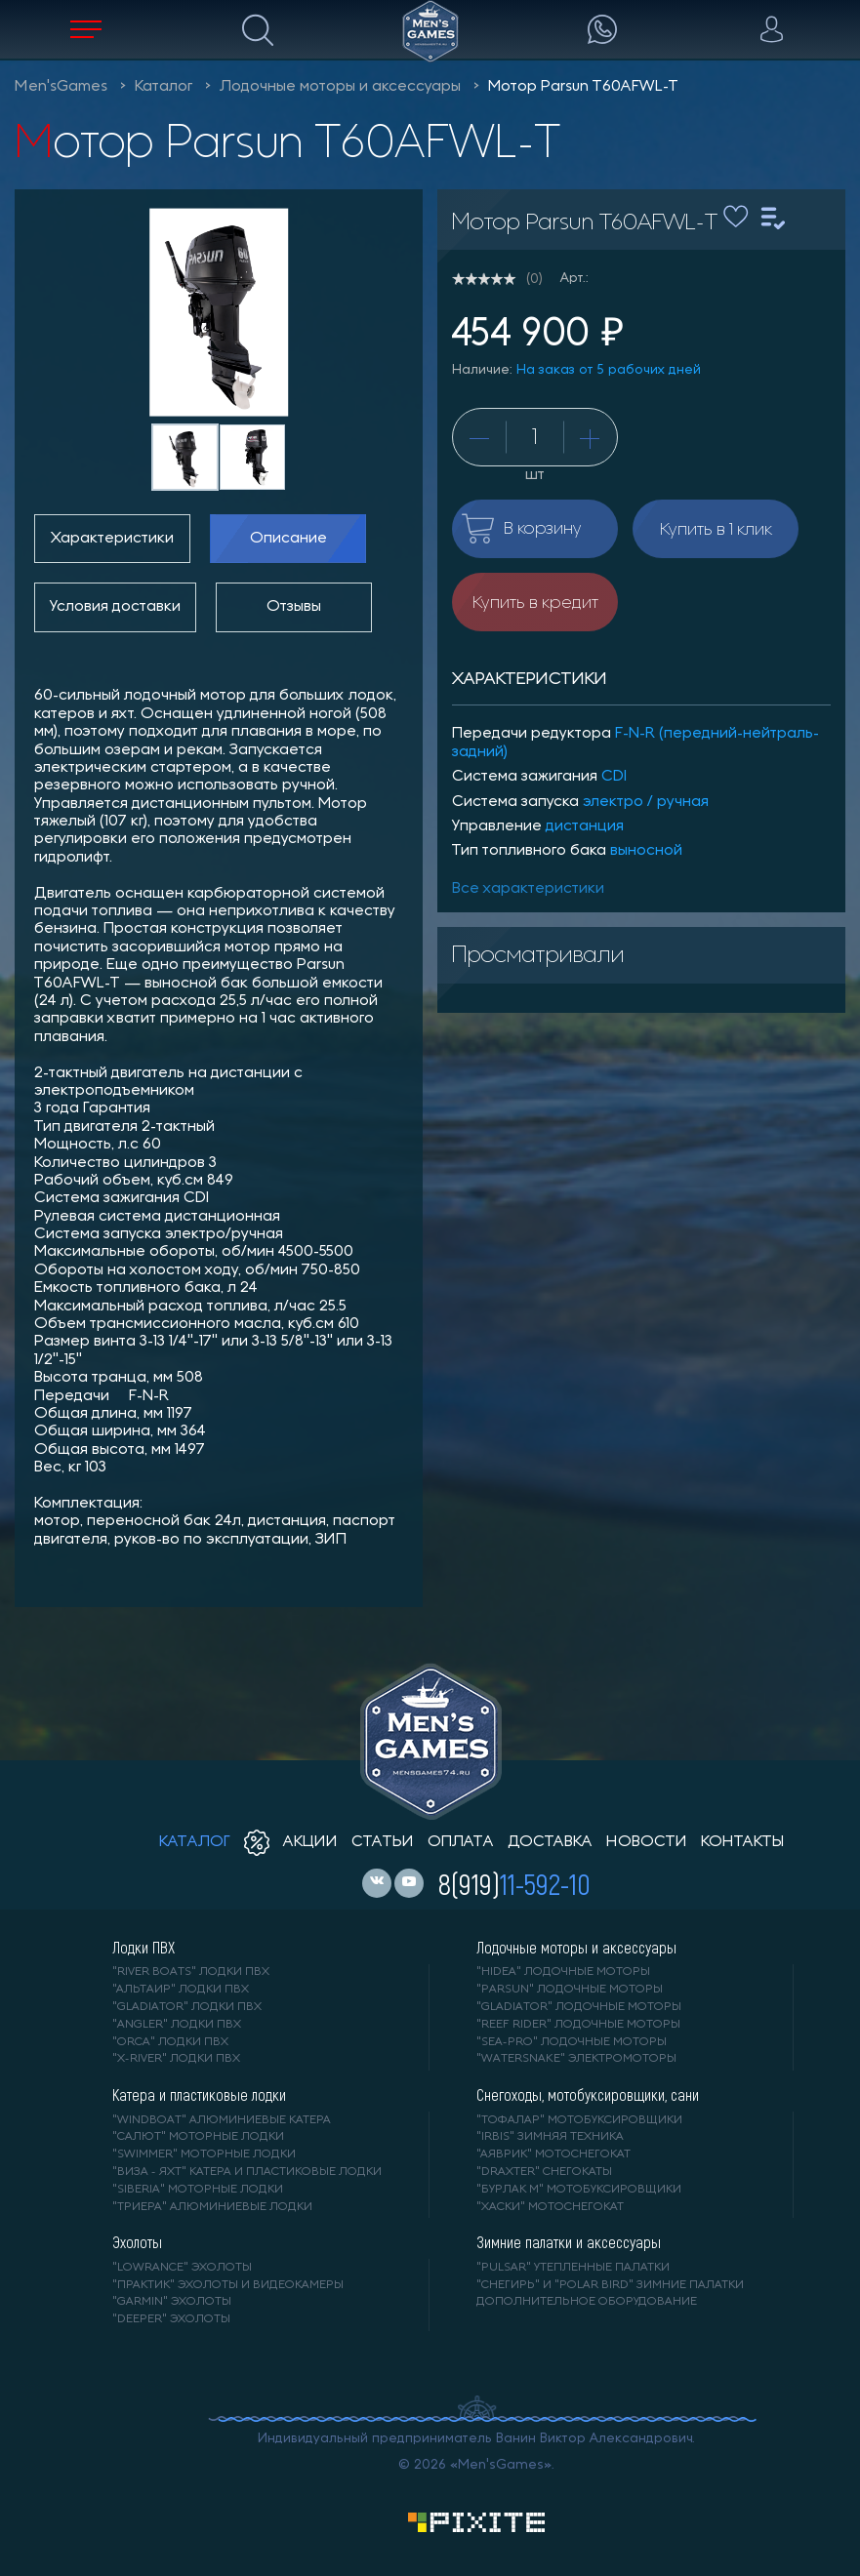 The image size is (860, 2576). Describe the element at coordinates (171, 2302) in the screenshot. I see `"GARMIN" эхолоты` at that location.